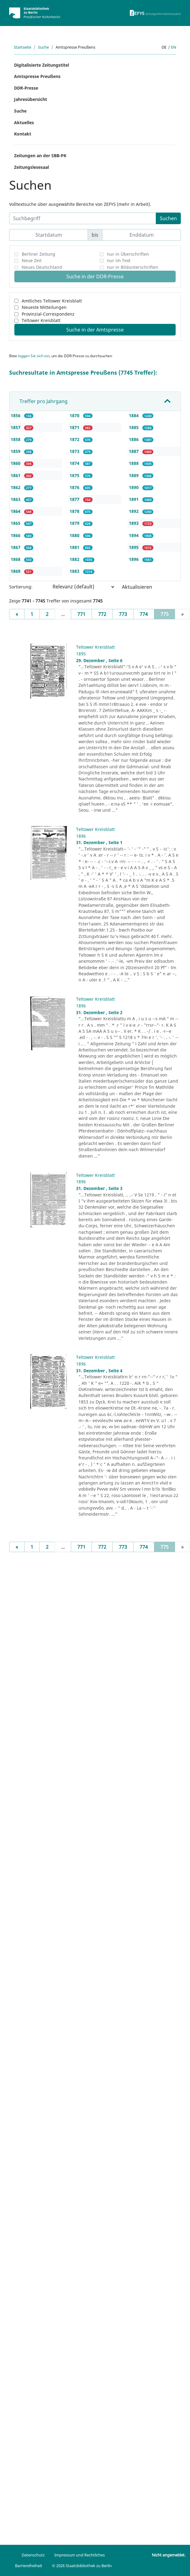 This screenshot has width=190, height=2576. I want to click on DDR-Presse, so click(26, 88).